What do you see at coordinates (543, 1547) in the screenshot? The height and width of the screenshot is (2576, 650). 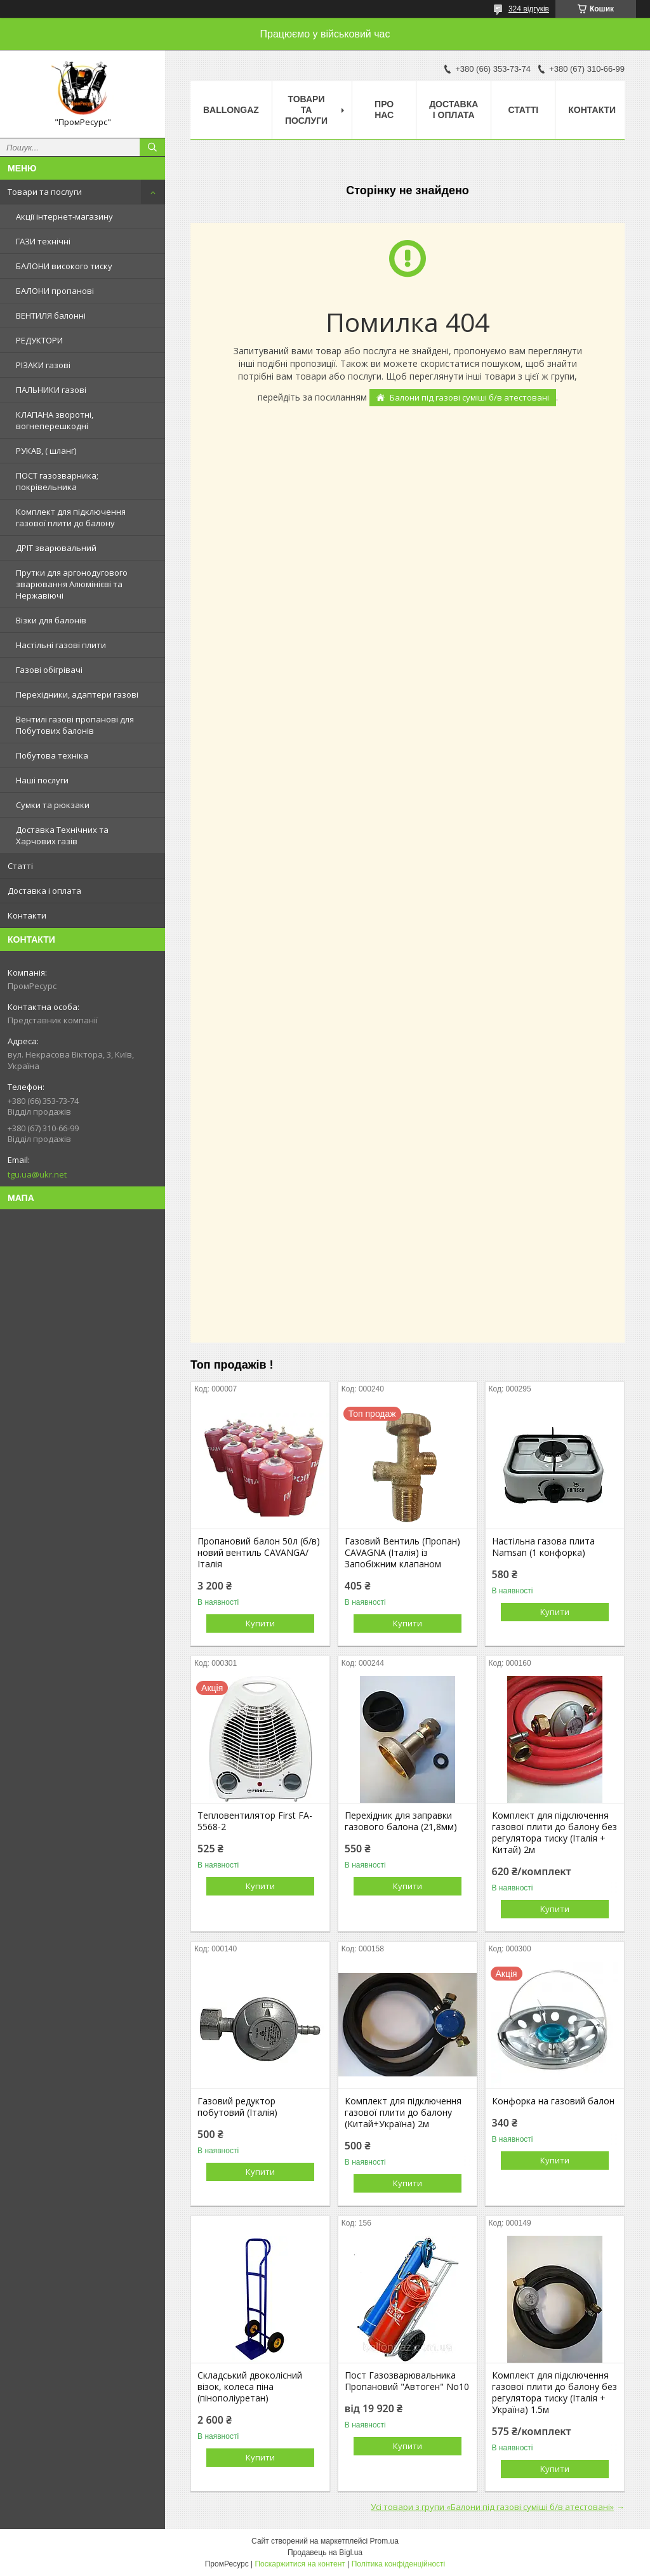 I see `Настільна газова плита Namsan (1 конфорка)` at bounding box center [543, 1547].